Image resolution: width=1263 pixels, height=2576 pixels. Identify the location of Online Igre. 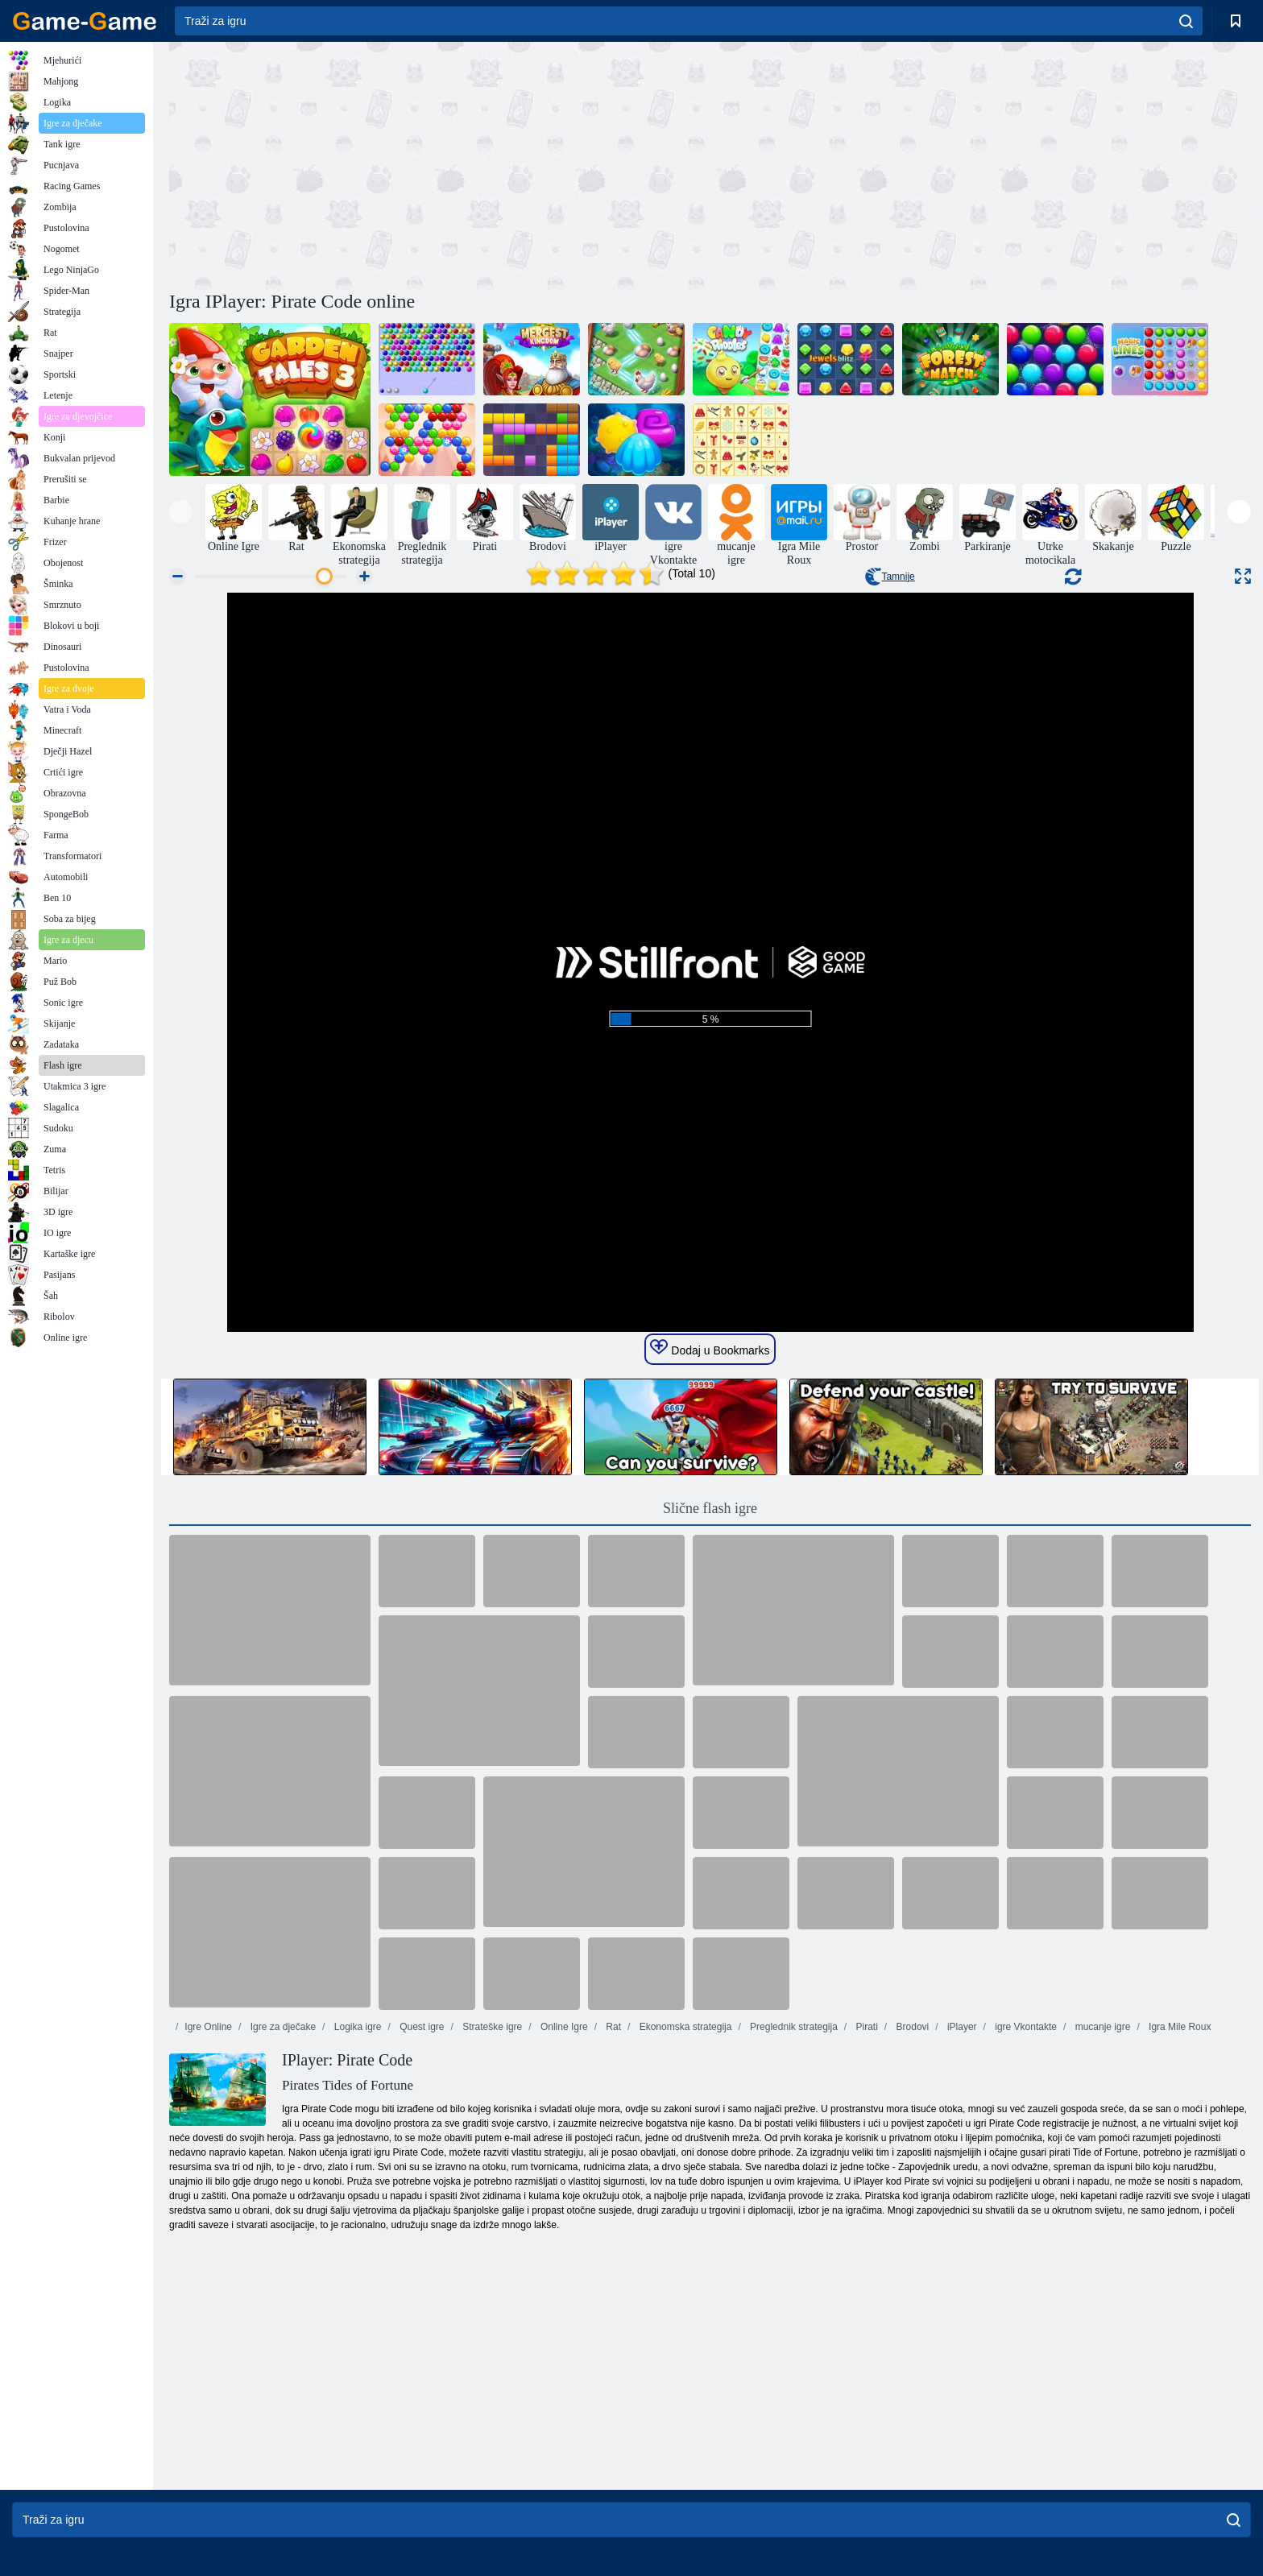
(563, 2026).